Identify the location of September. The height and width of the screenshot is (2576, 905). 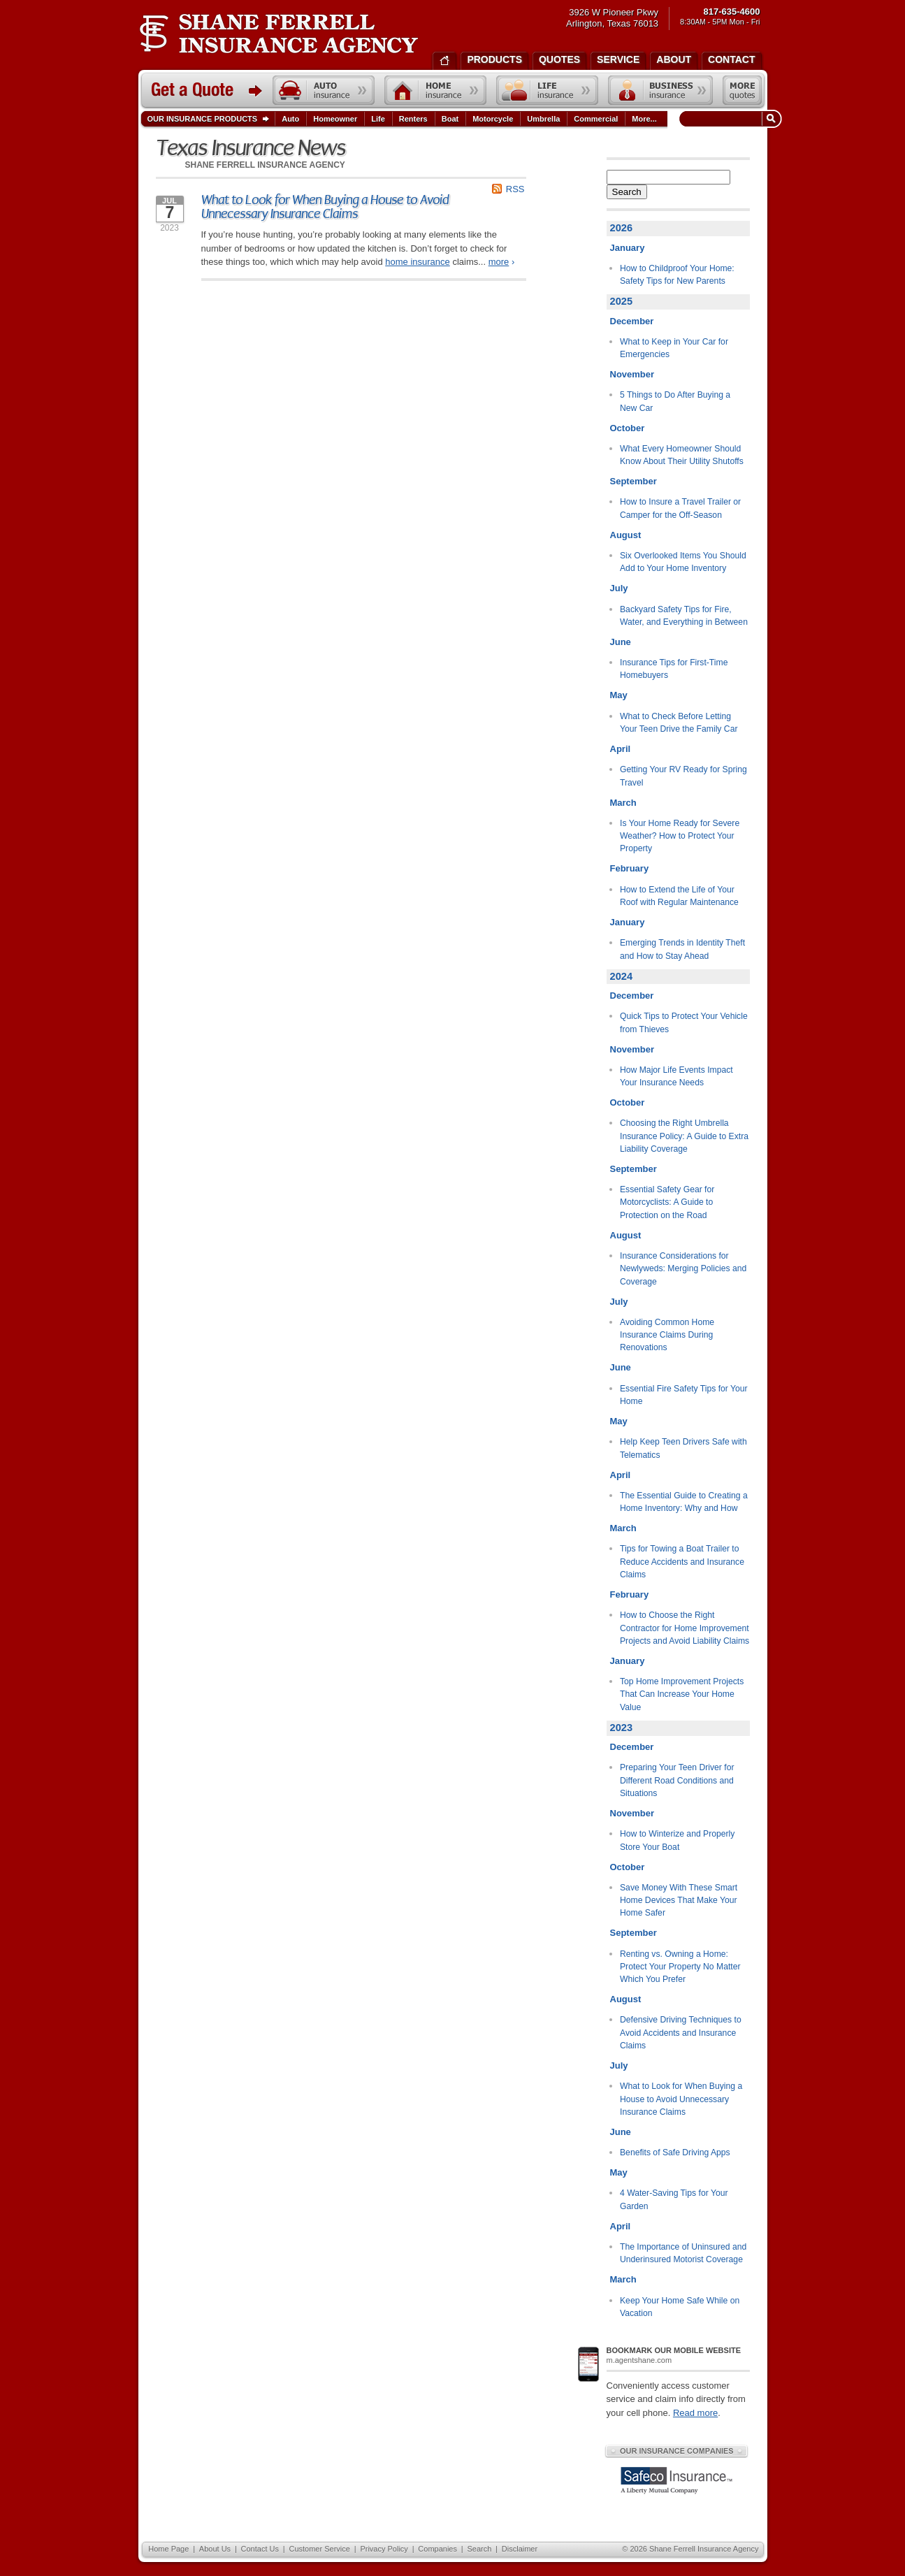
(633, 481).